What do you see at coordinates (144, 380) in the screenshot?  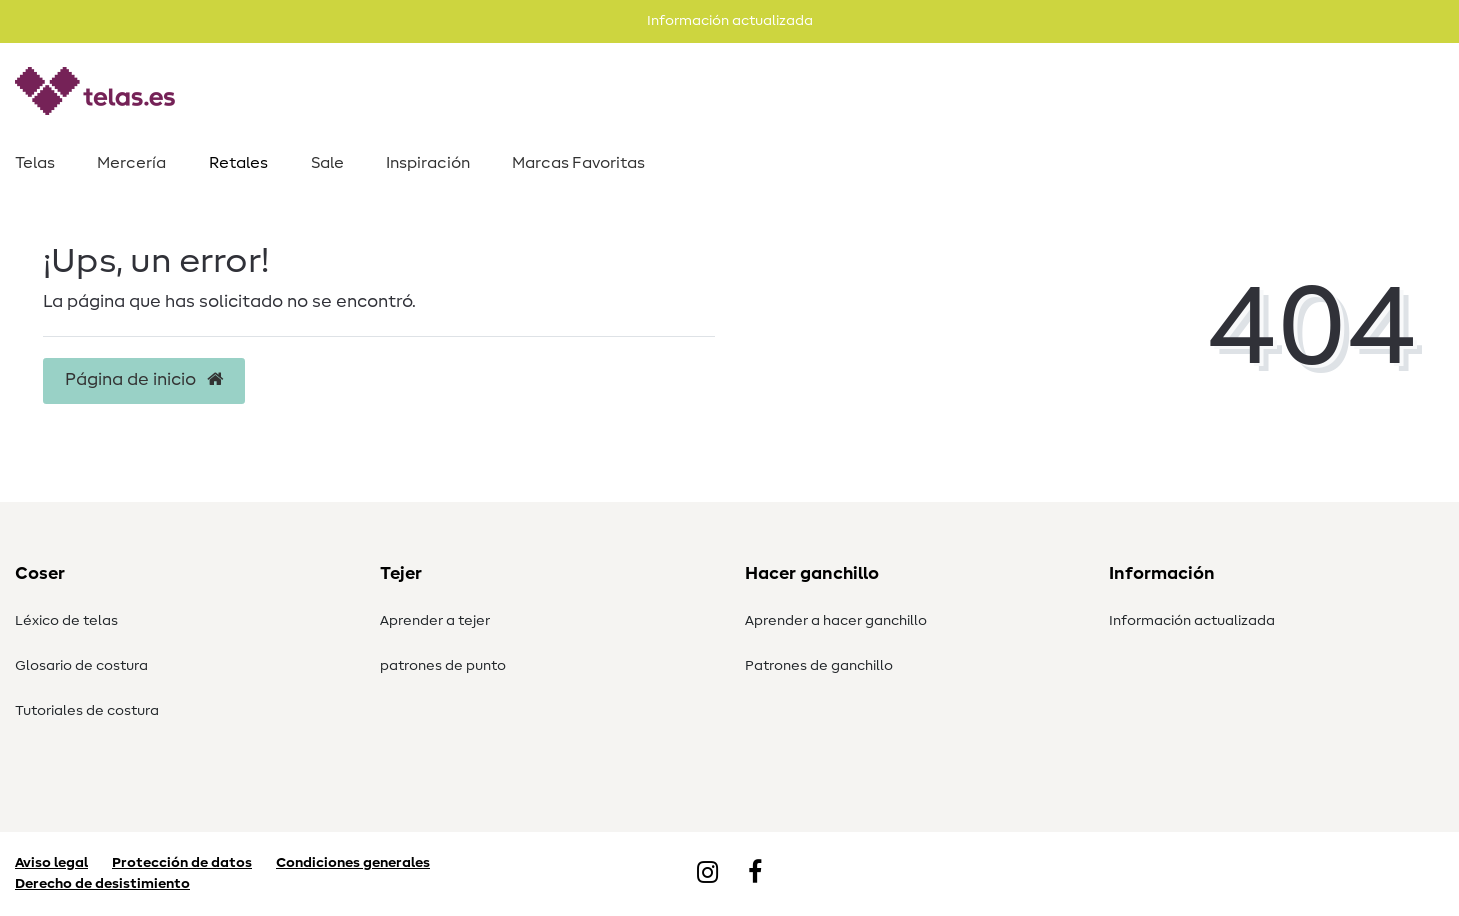 I see `Página de inicio [button]` at bounding box center [144, 380].